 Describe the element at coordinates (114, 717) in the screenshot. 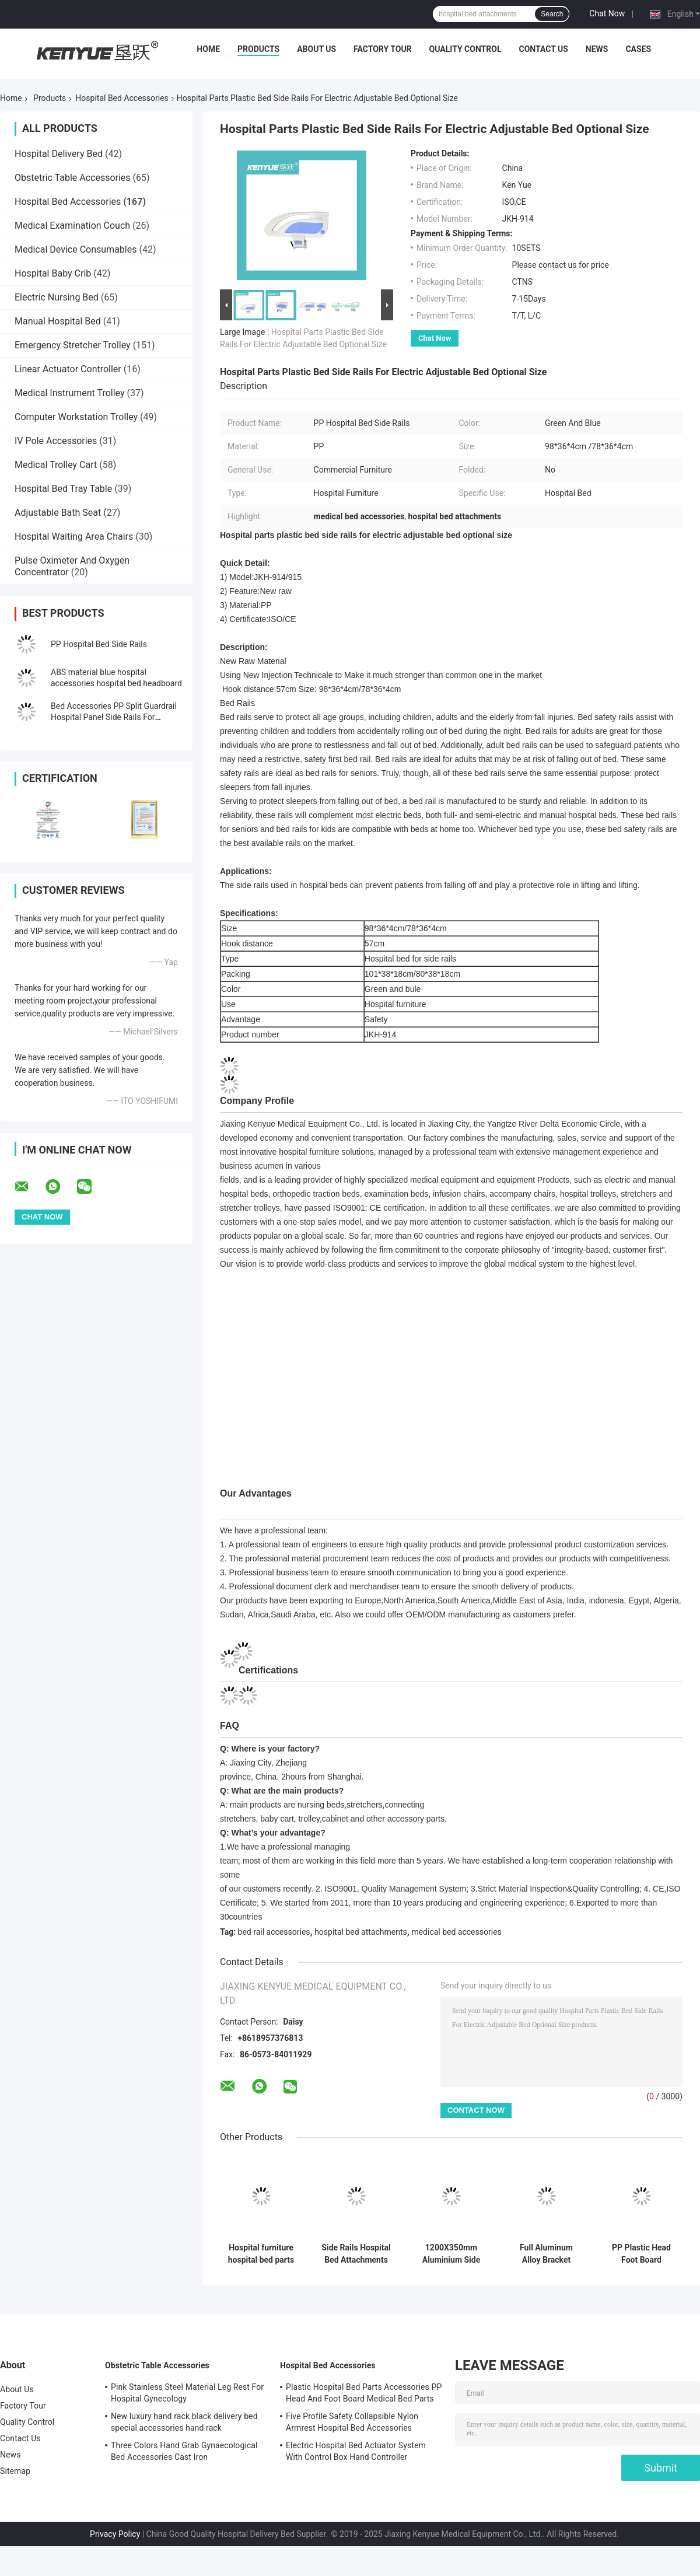

I see `Bed Accessories PP Split Guardrail Hospital Panel Side Rails For Hospital Bed` at that location.